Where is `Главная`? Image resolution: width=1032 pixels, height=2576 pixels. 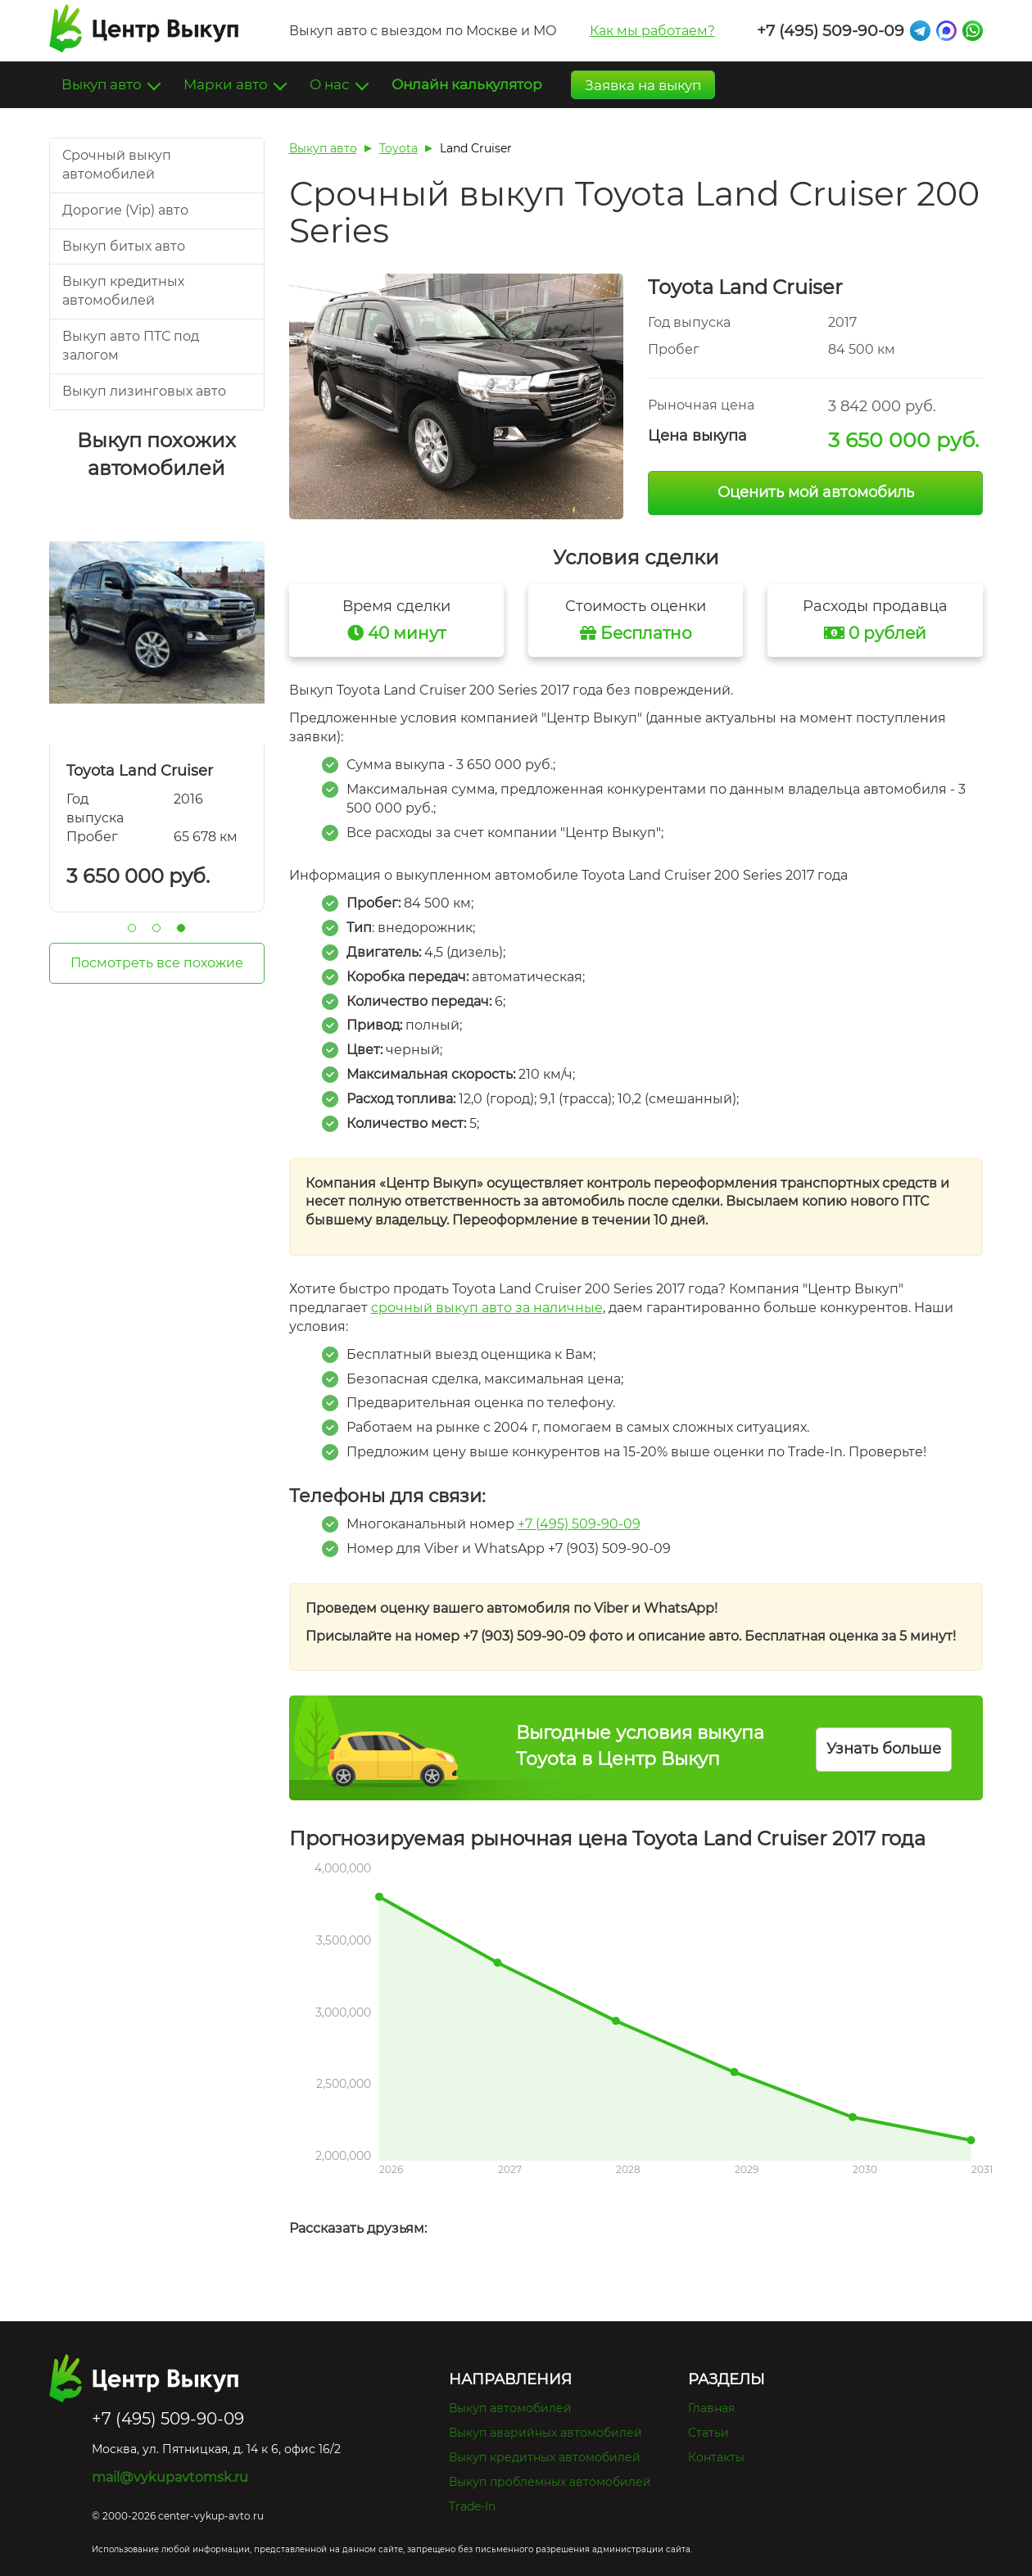 Главная is located at coordinates (711, 2408).